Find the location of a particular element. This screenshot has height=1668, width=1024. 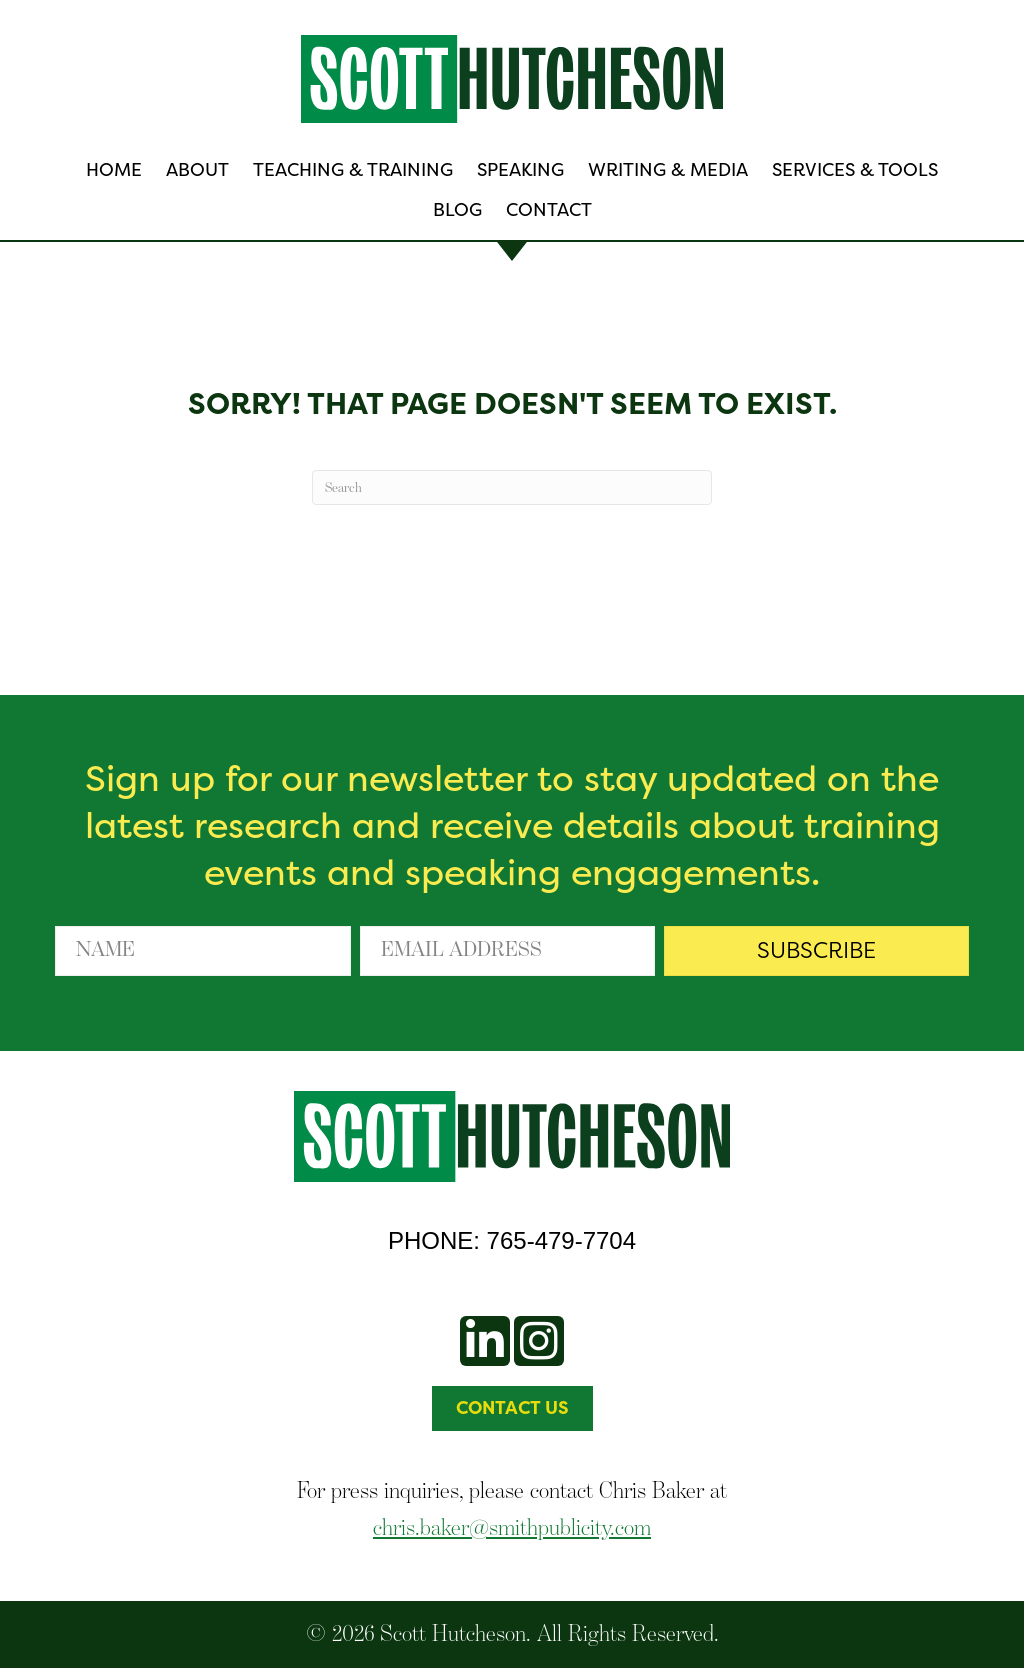

chris.baker@smithpublicity.com is located at coordinates (512, 1526).